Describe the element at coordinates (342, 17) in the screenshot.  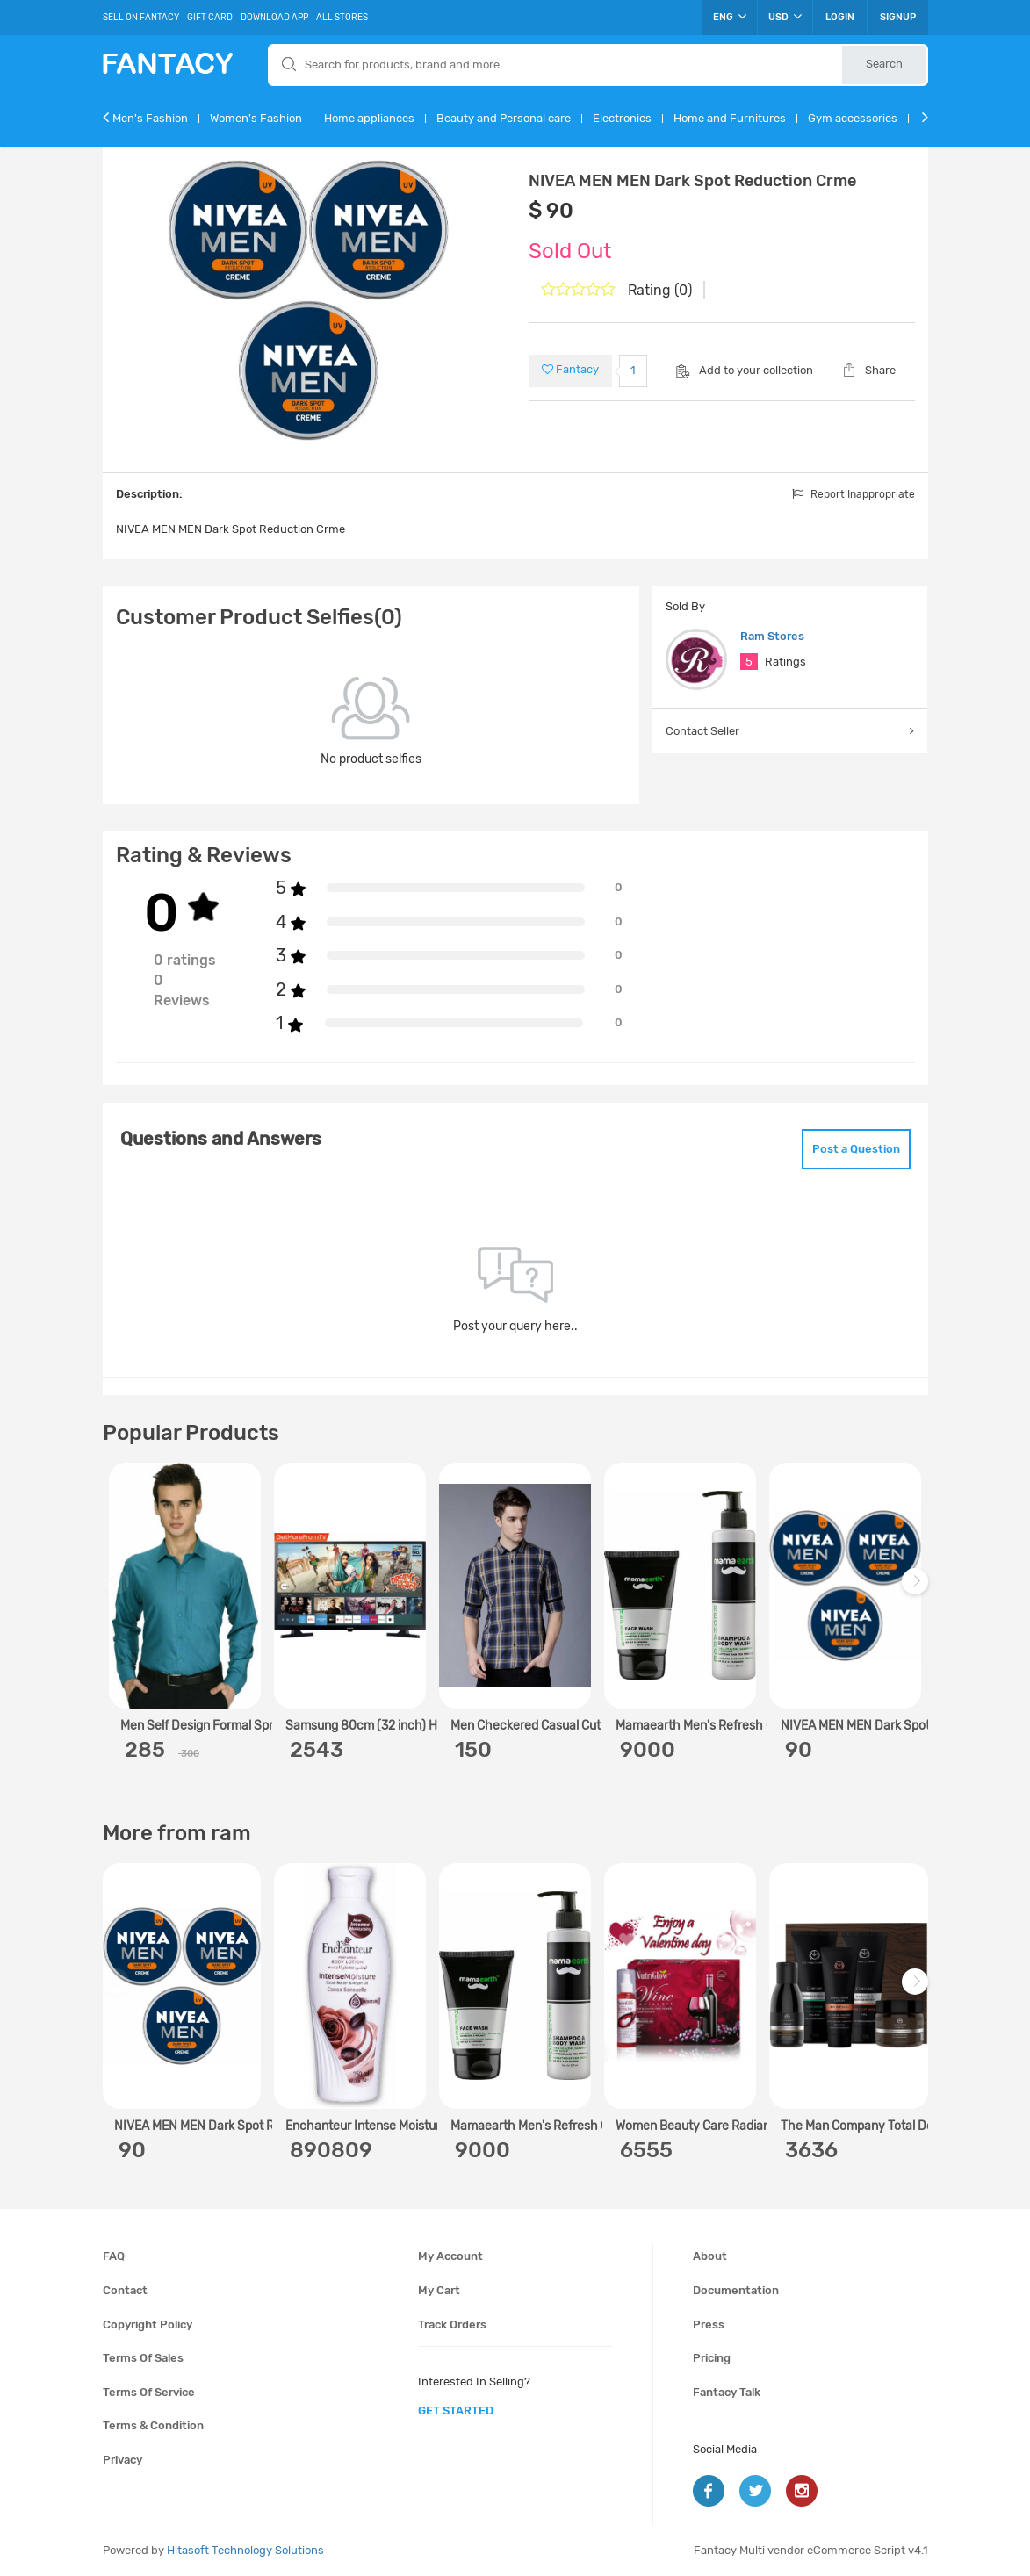
I see `All Stores` at that location.